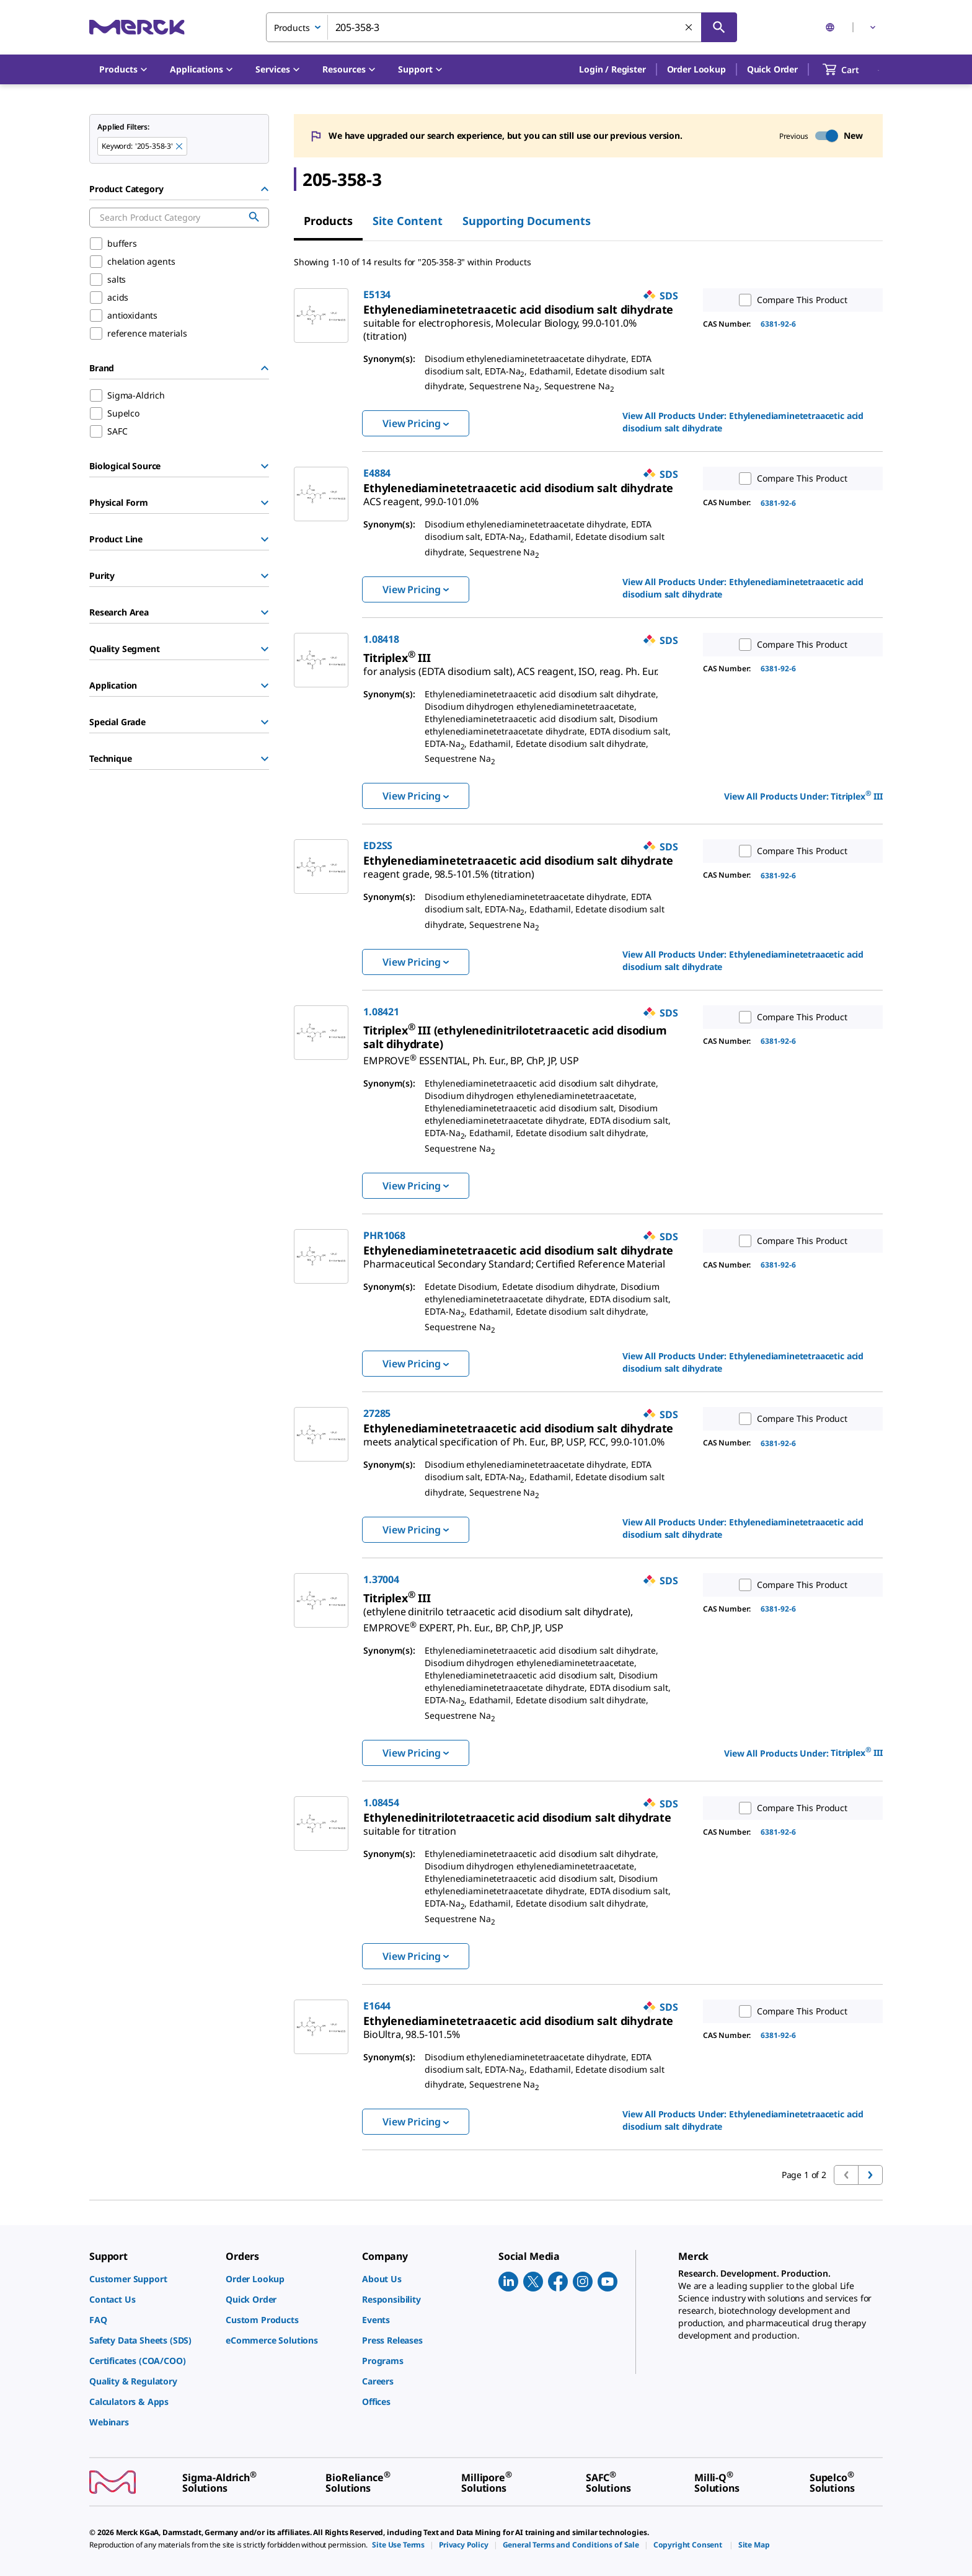  What do you see at coordinates (743, 422) in the screenshot?
I see `View All Products Under: [link]` at bounding box center [743, 422].